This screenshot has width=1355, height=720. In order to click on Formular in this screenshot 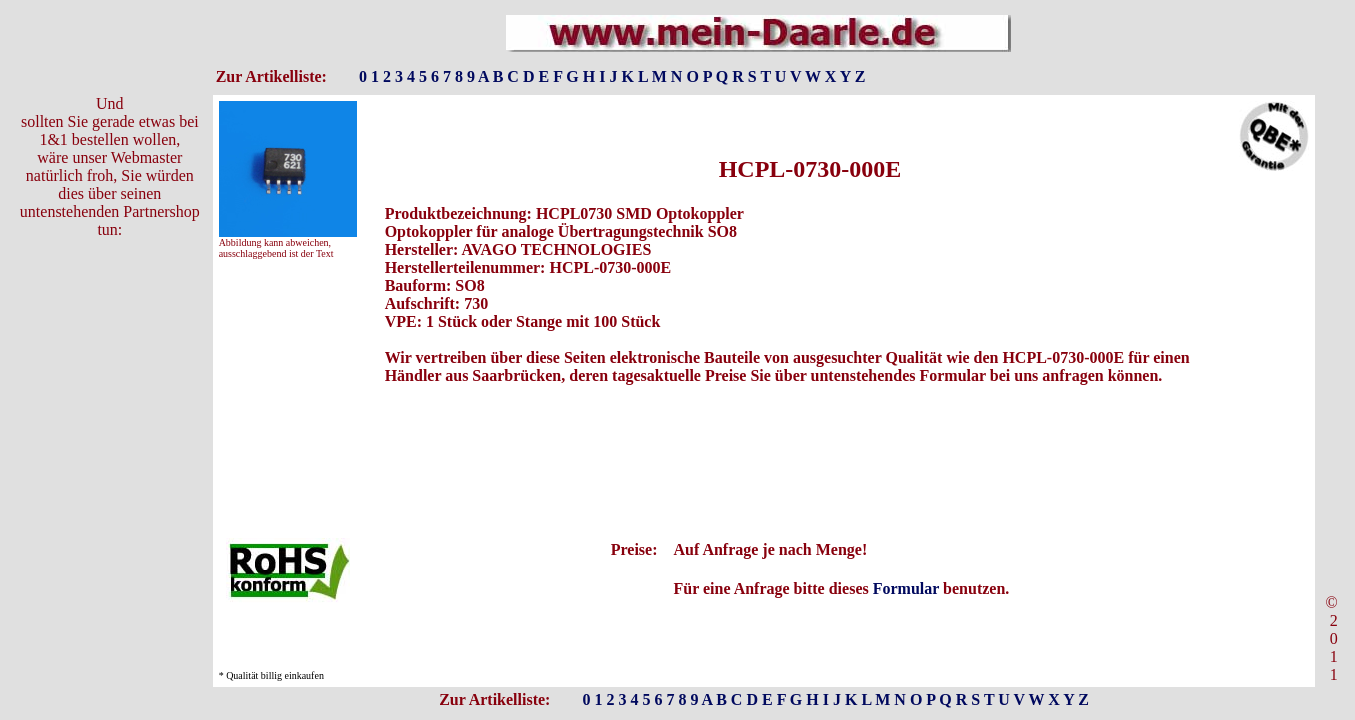, I will do `click(906, 588)`.